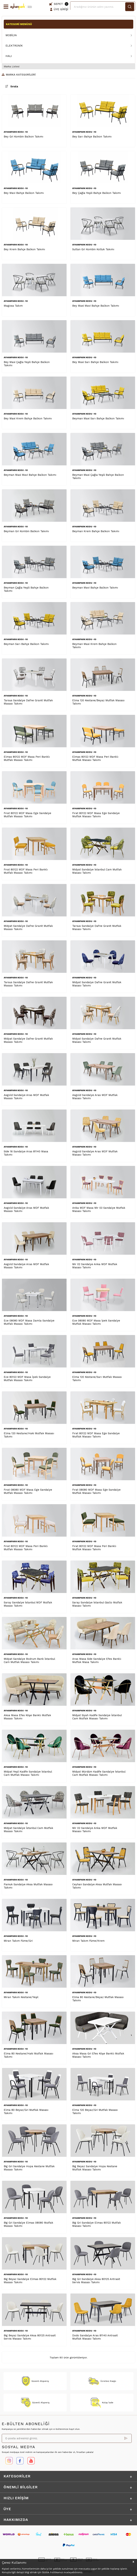 The image size is (137, 2576). What do you see at coordinates (96, 2280) in the screenshot?
I see `Big Gri Sandalye Aksa 80125 Antrasit Servis Masası Takımı` at bounding box center [96, 2280].